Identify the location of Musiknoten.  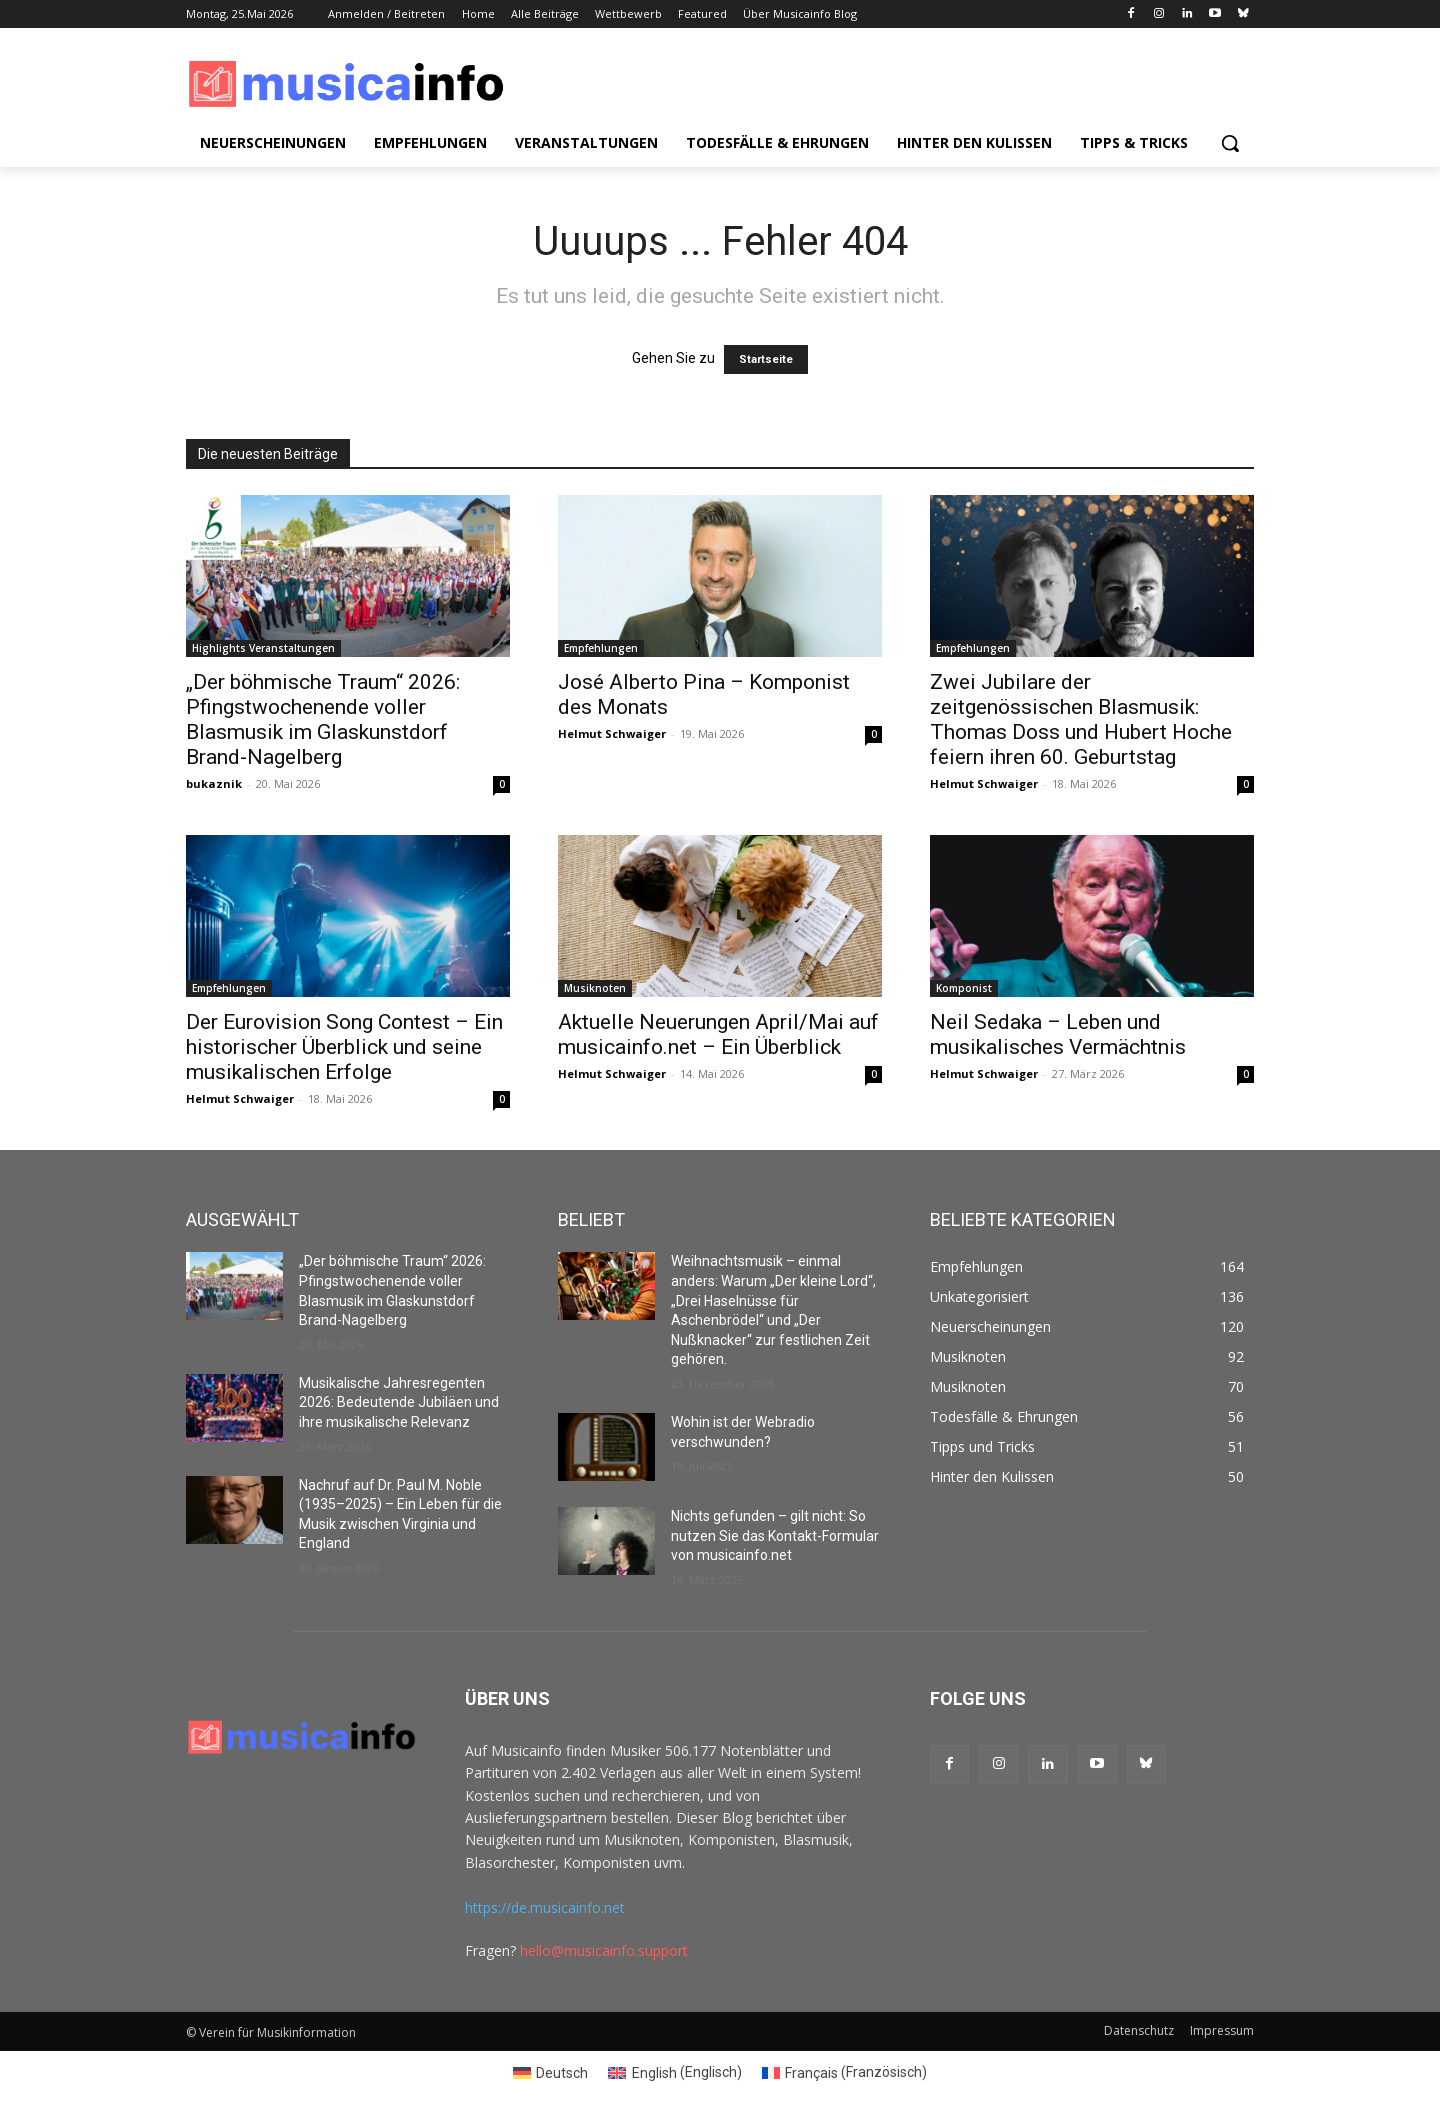
(595, 988).